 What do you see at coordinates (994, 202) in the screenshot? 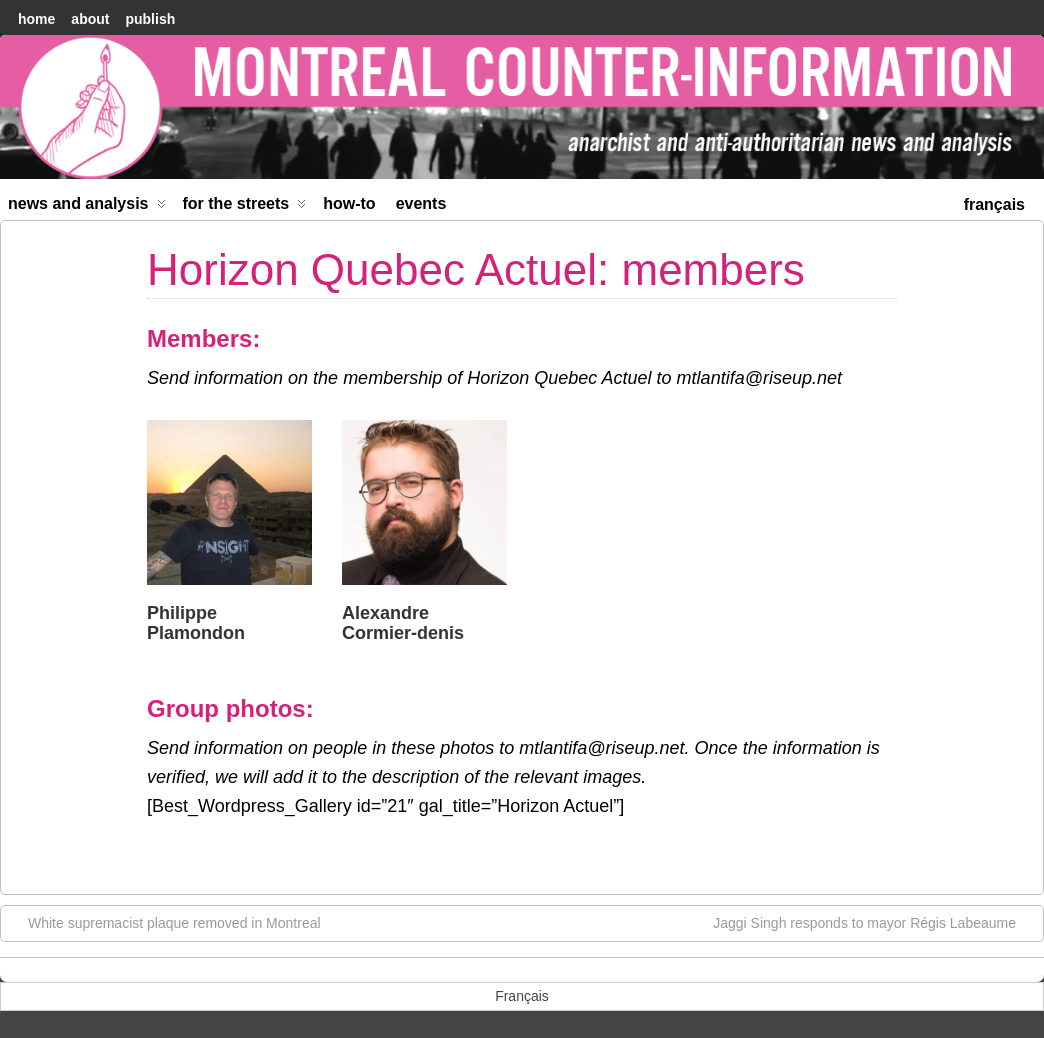
I see `[menuitem]` at bounding box center [994, 202].